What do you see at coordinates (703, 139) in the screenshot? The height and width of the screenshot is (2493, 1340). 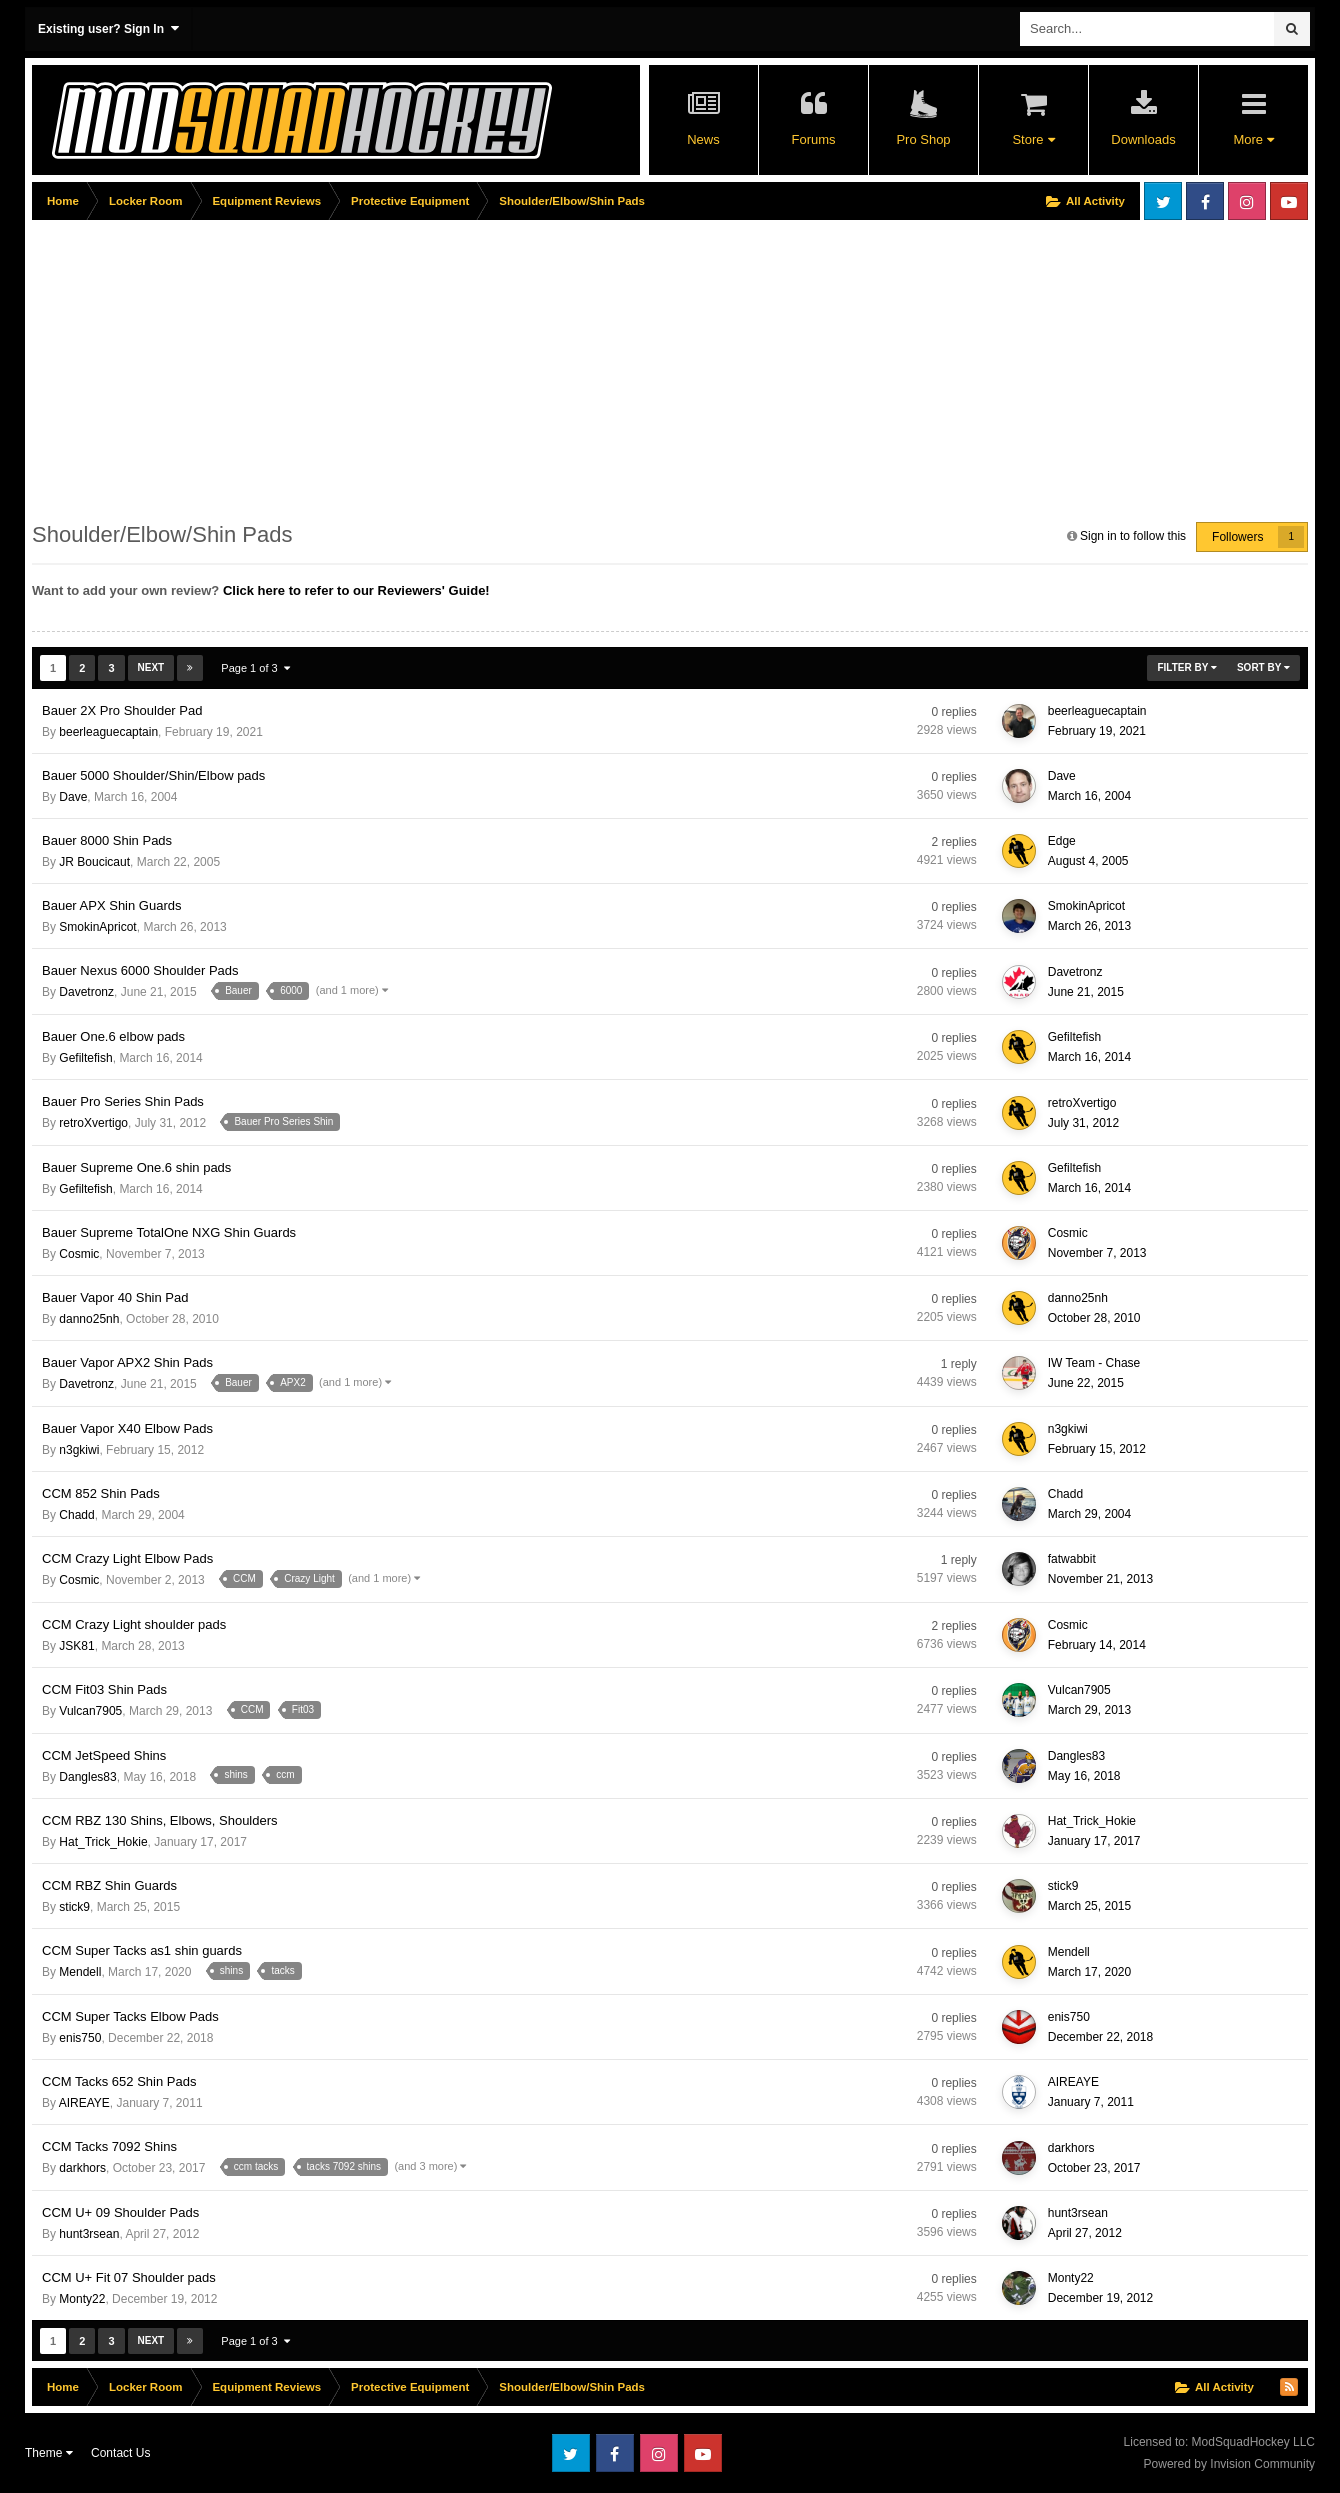 I see `News` at bounding box center [703, 139].